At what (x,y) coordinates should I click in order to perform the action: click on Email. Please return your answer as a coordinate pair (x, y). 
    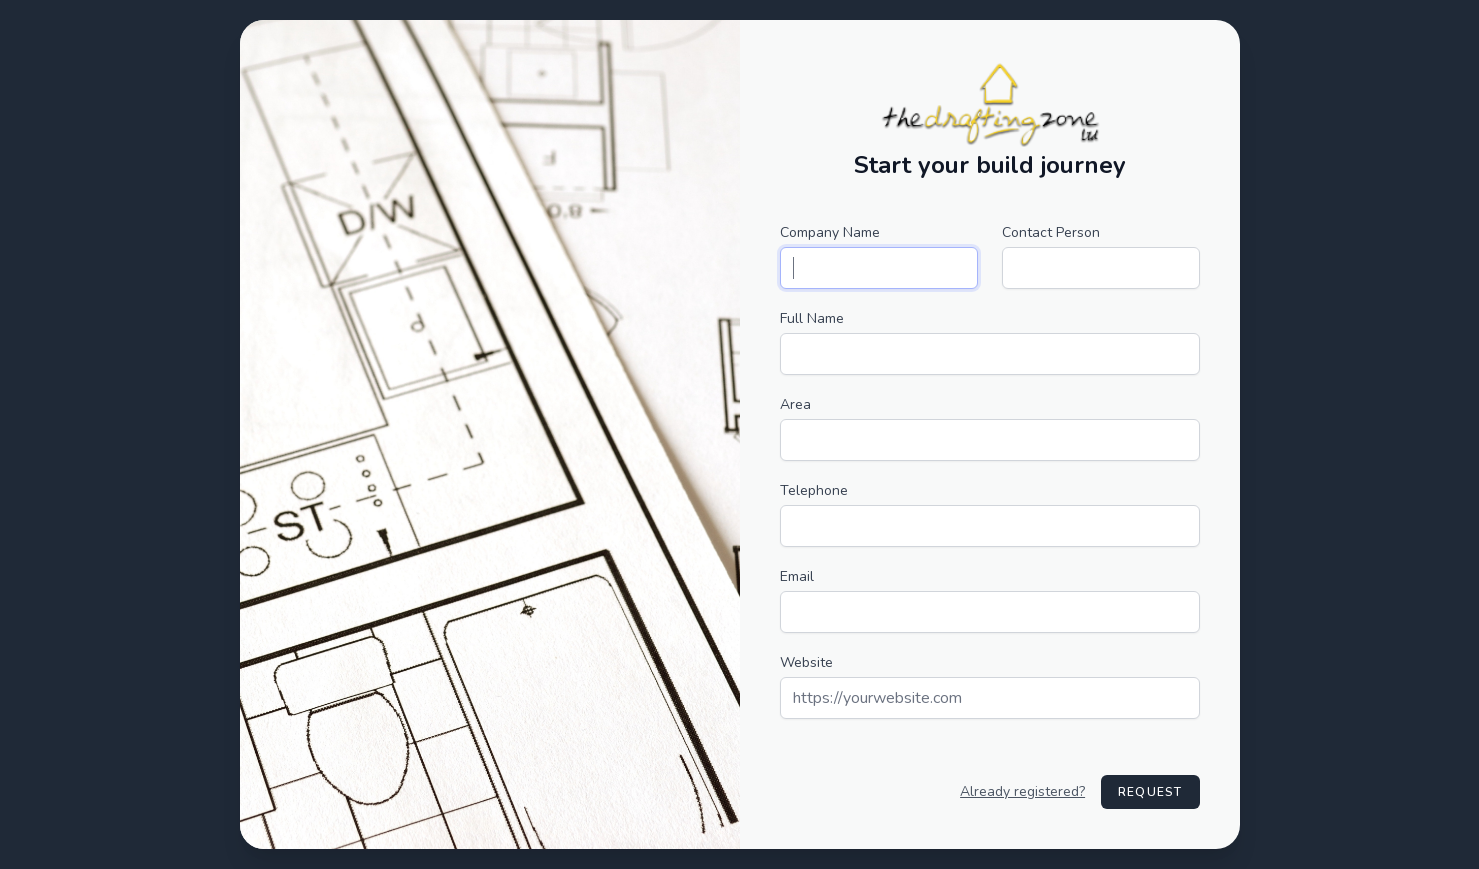
    Looking at the image, I should click on (797, 576).